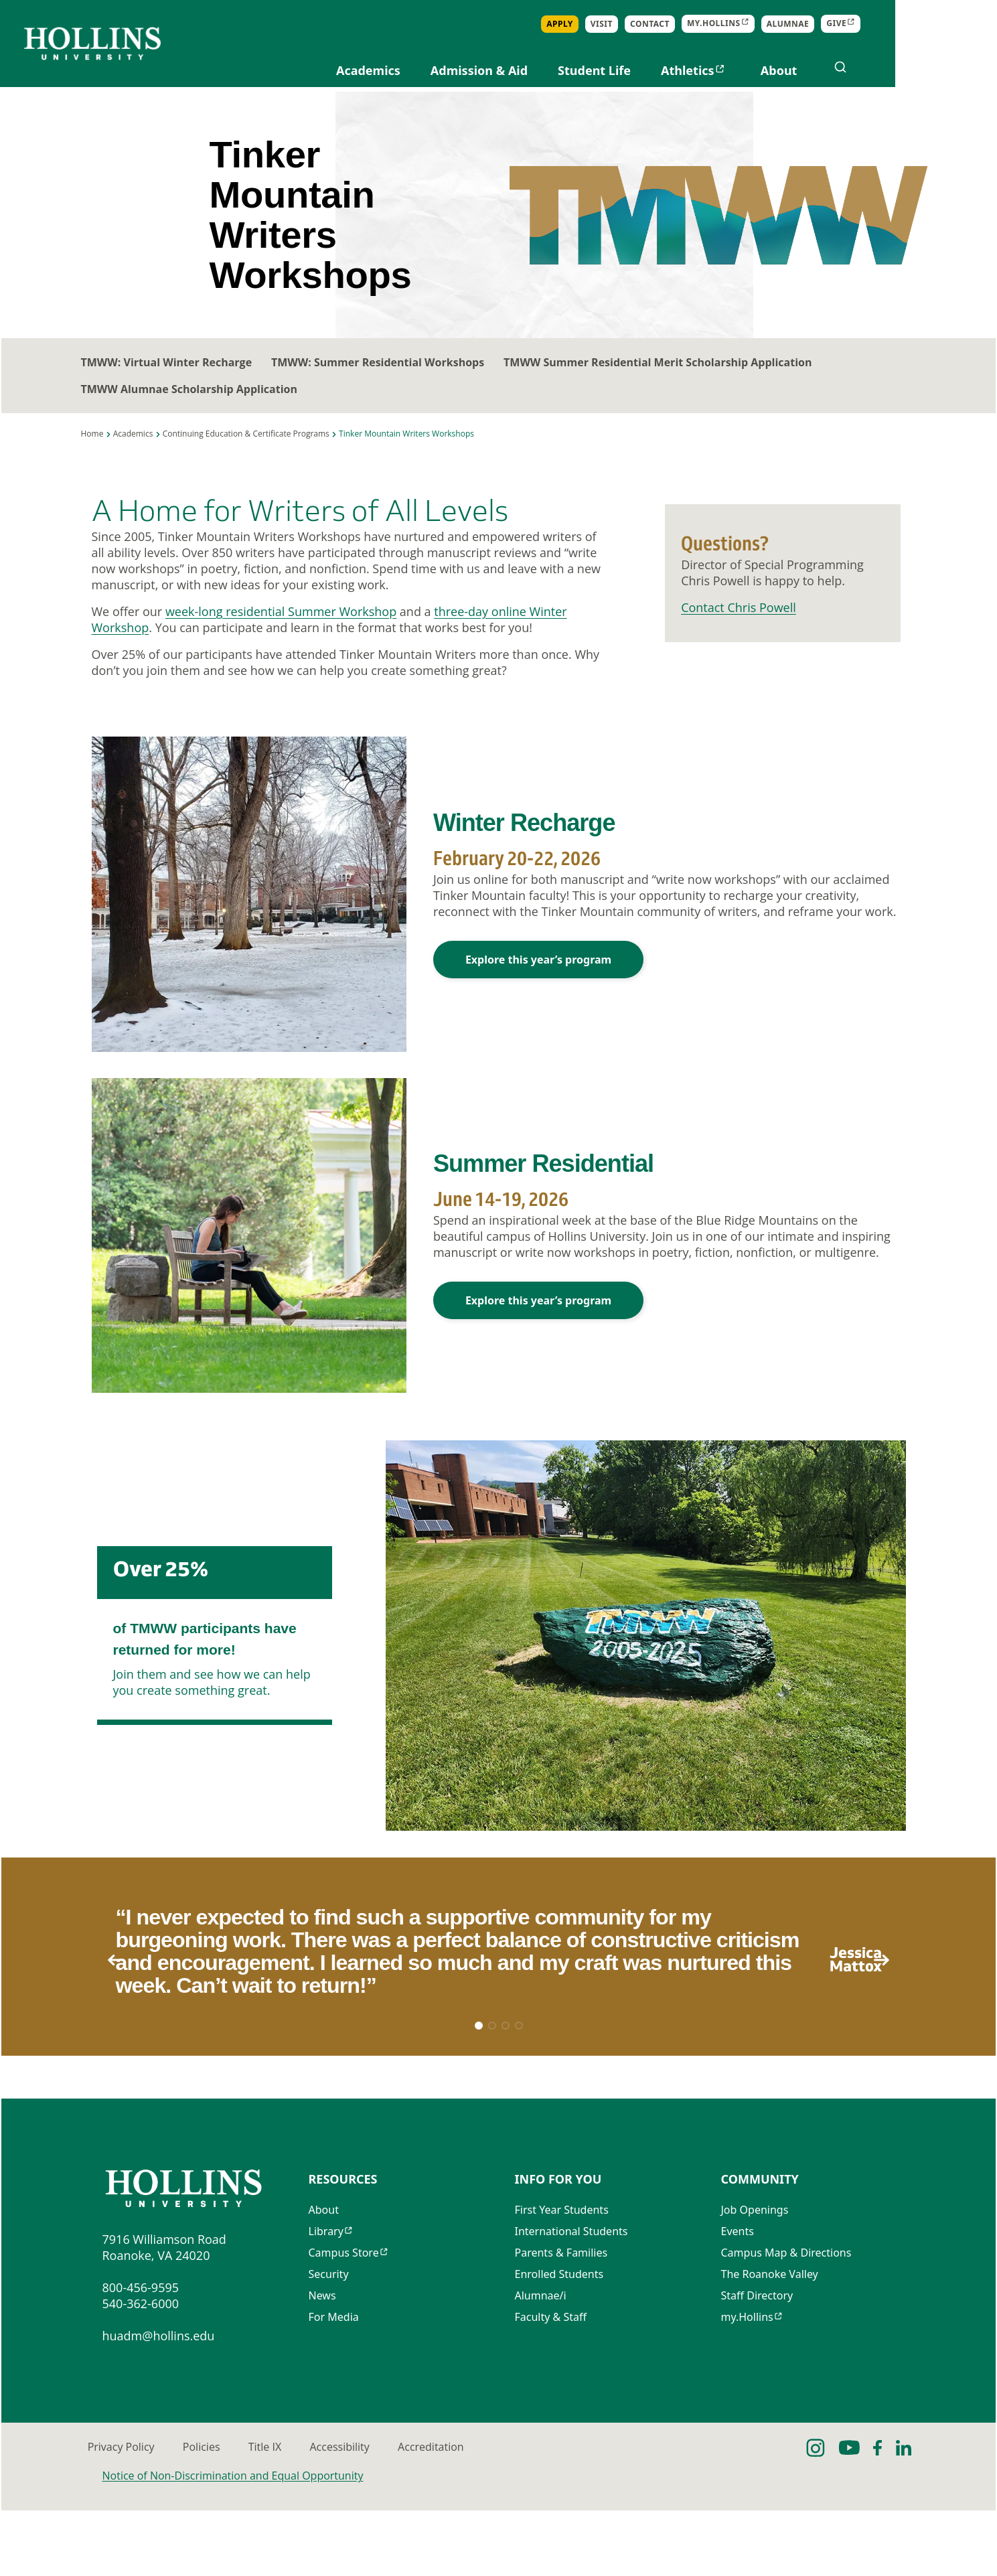 This screenshot has height=2576, width=997. I want to click on [button], so click(911, 2001).